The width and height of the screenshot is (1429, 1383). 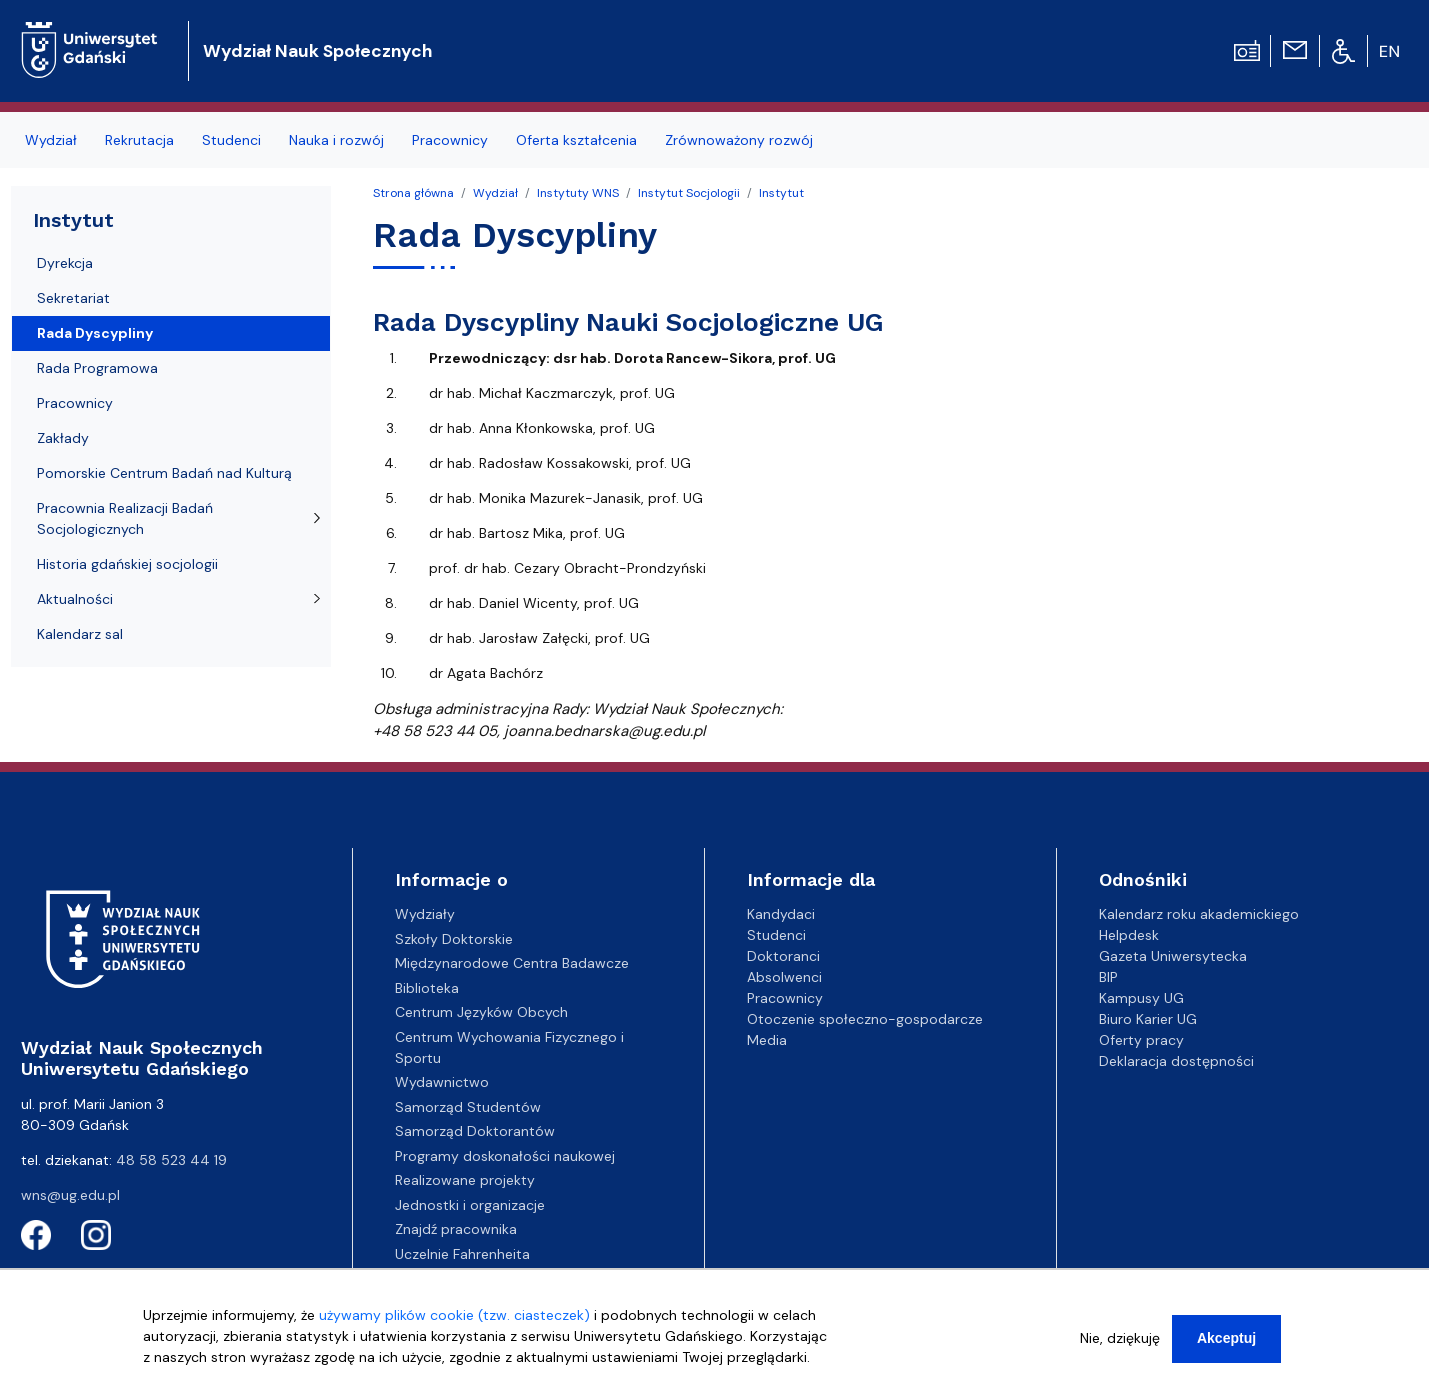 I want to click on Helpdesk, so click(x=1129, y=935).